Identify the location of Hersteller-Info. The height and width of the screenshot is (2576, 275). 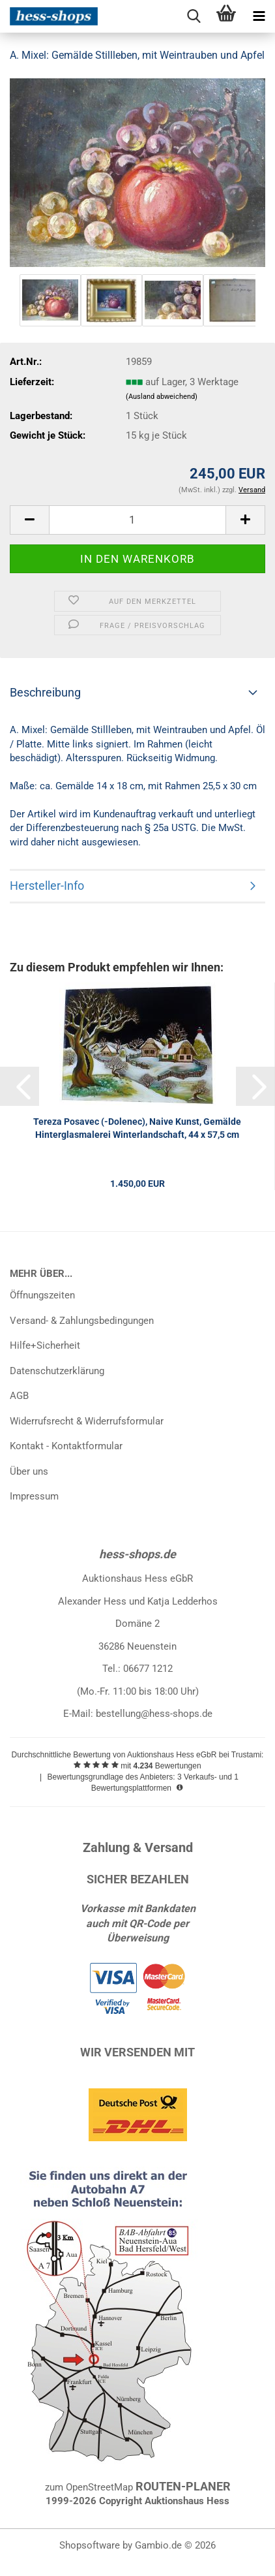
(47, 885).